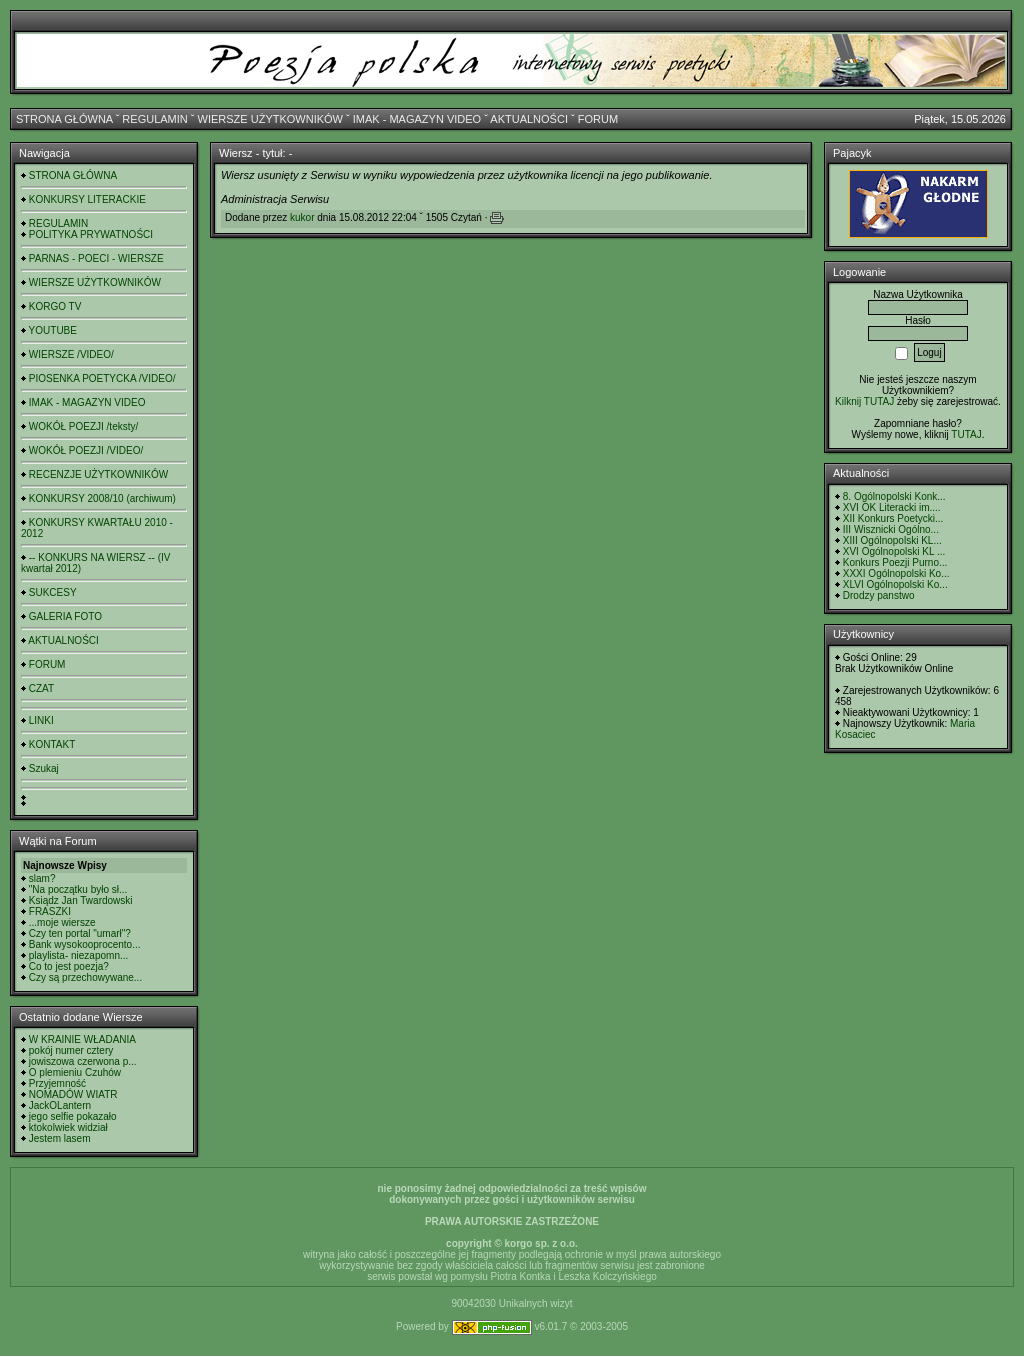 The width and height of the screenshot is (1024, 1356). What do you see at coordinates (44, 768) in the screenshot?
I see `Szukaj` at bounding box center [44, 768].